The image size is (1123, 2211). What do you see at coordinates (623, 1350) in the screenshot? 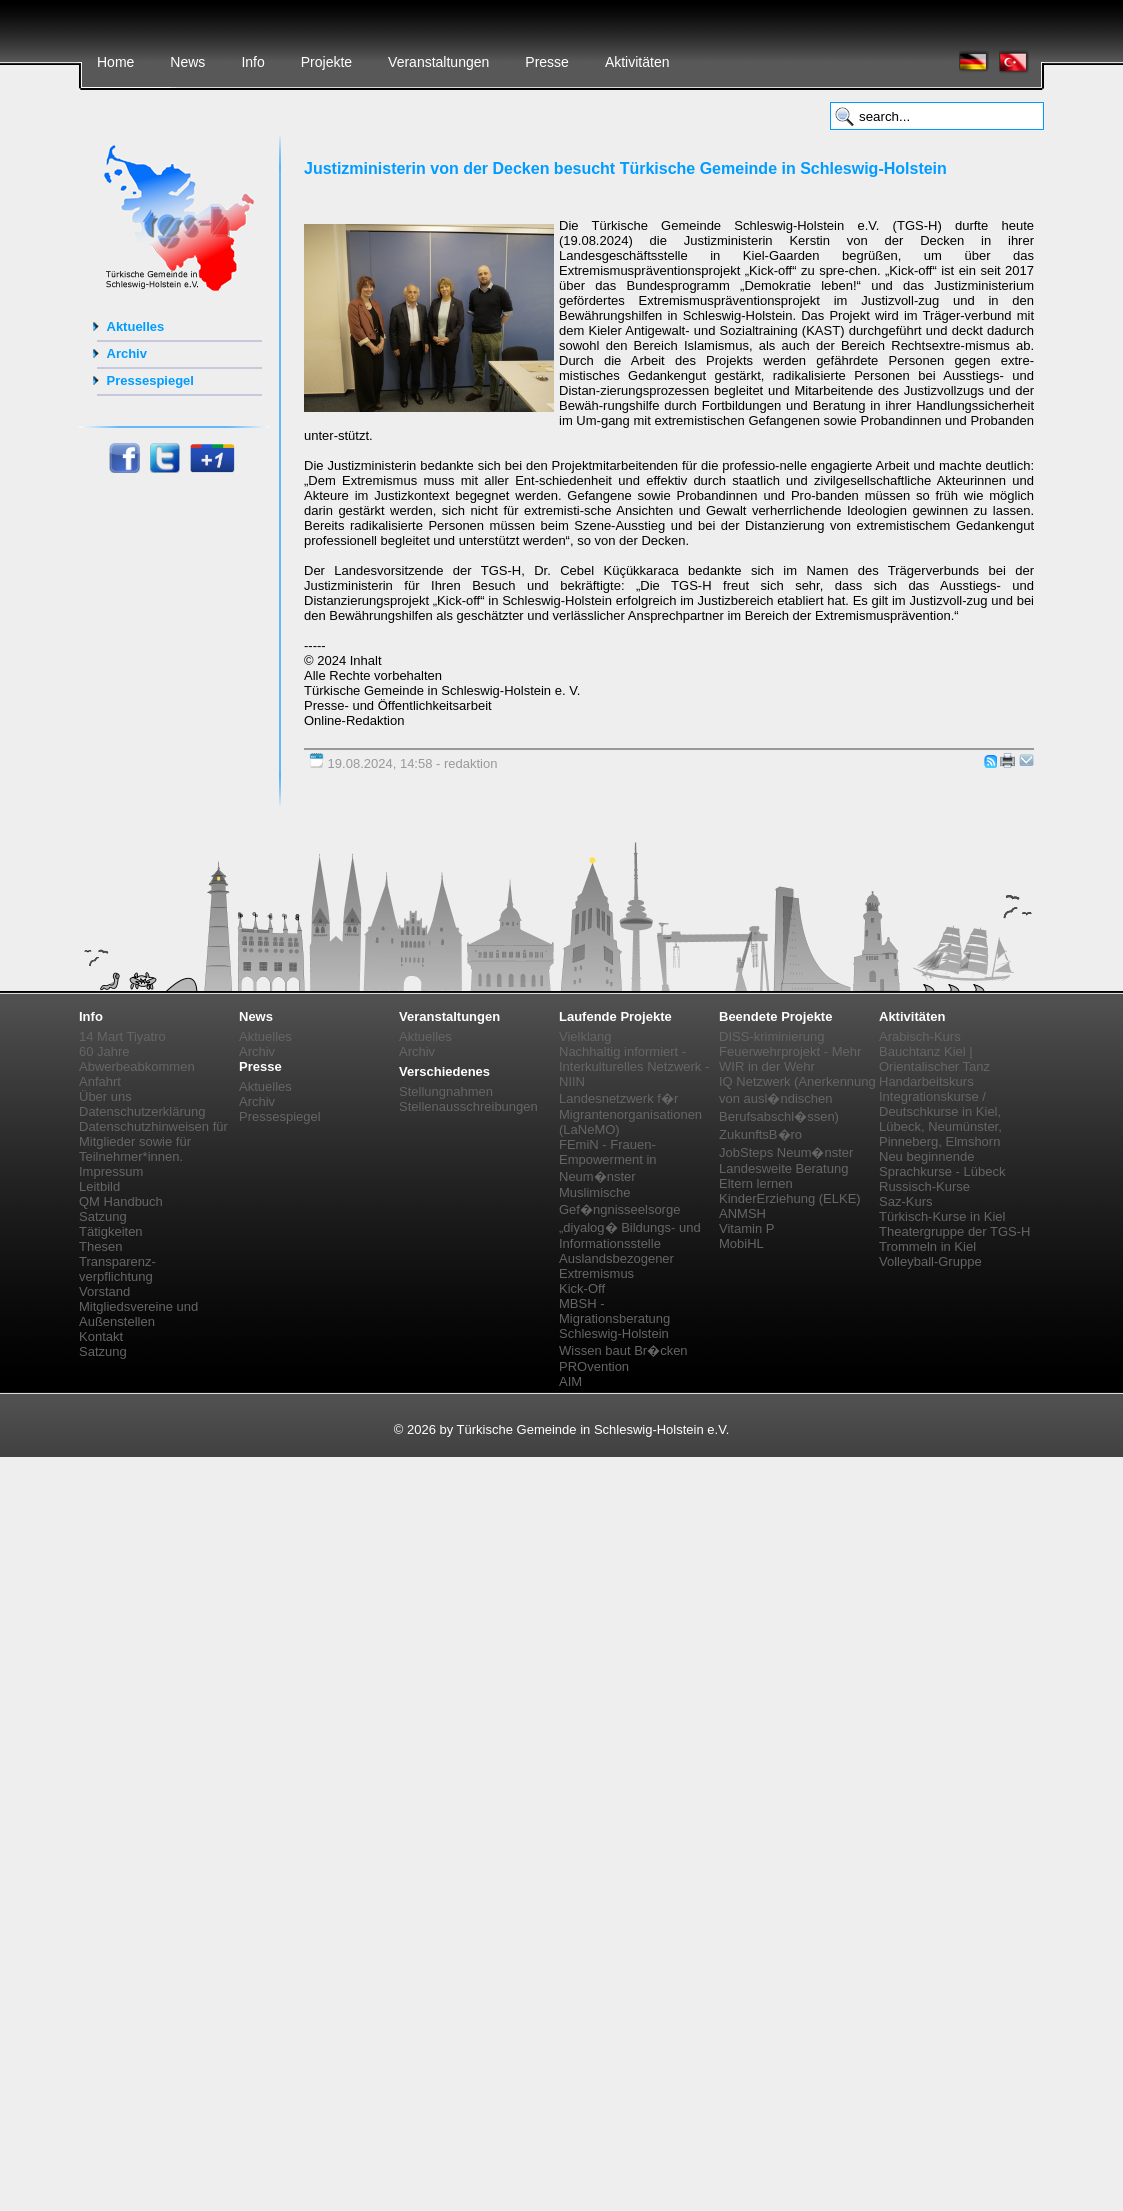
I see `Wissen baut Br�cken` at bounding box center [623, 1350].